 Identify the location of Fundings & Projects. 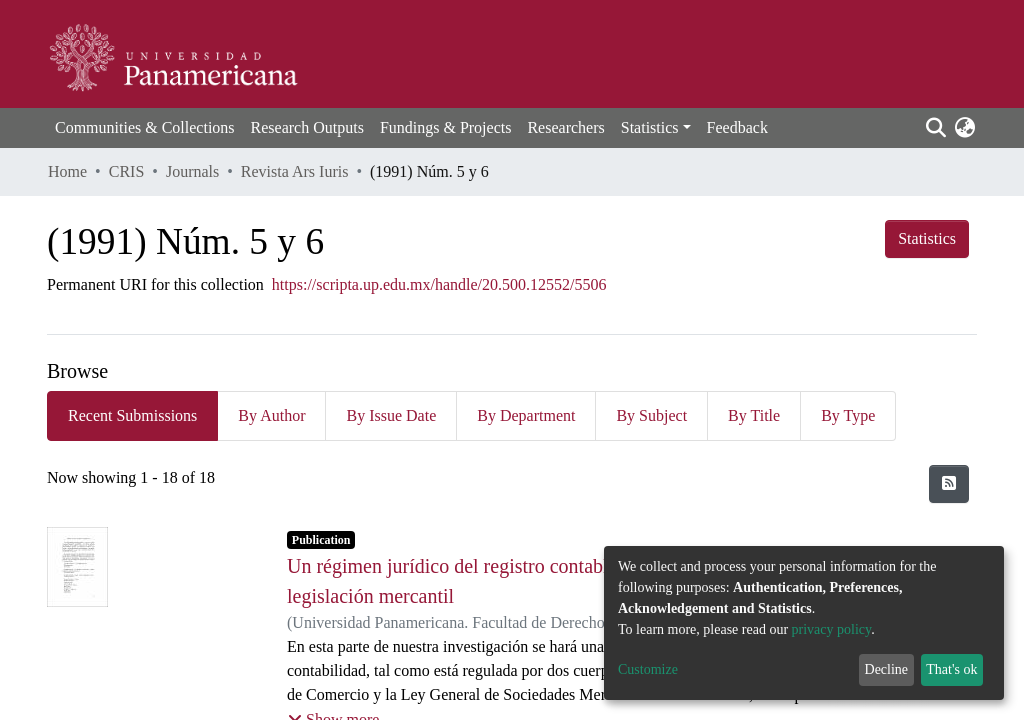
(446, 127).